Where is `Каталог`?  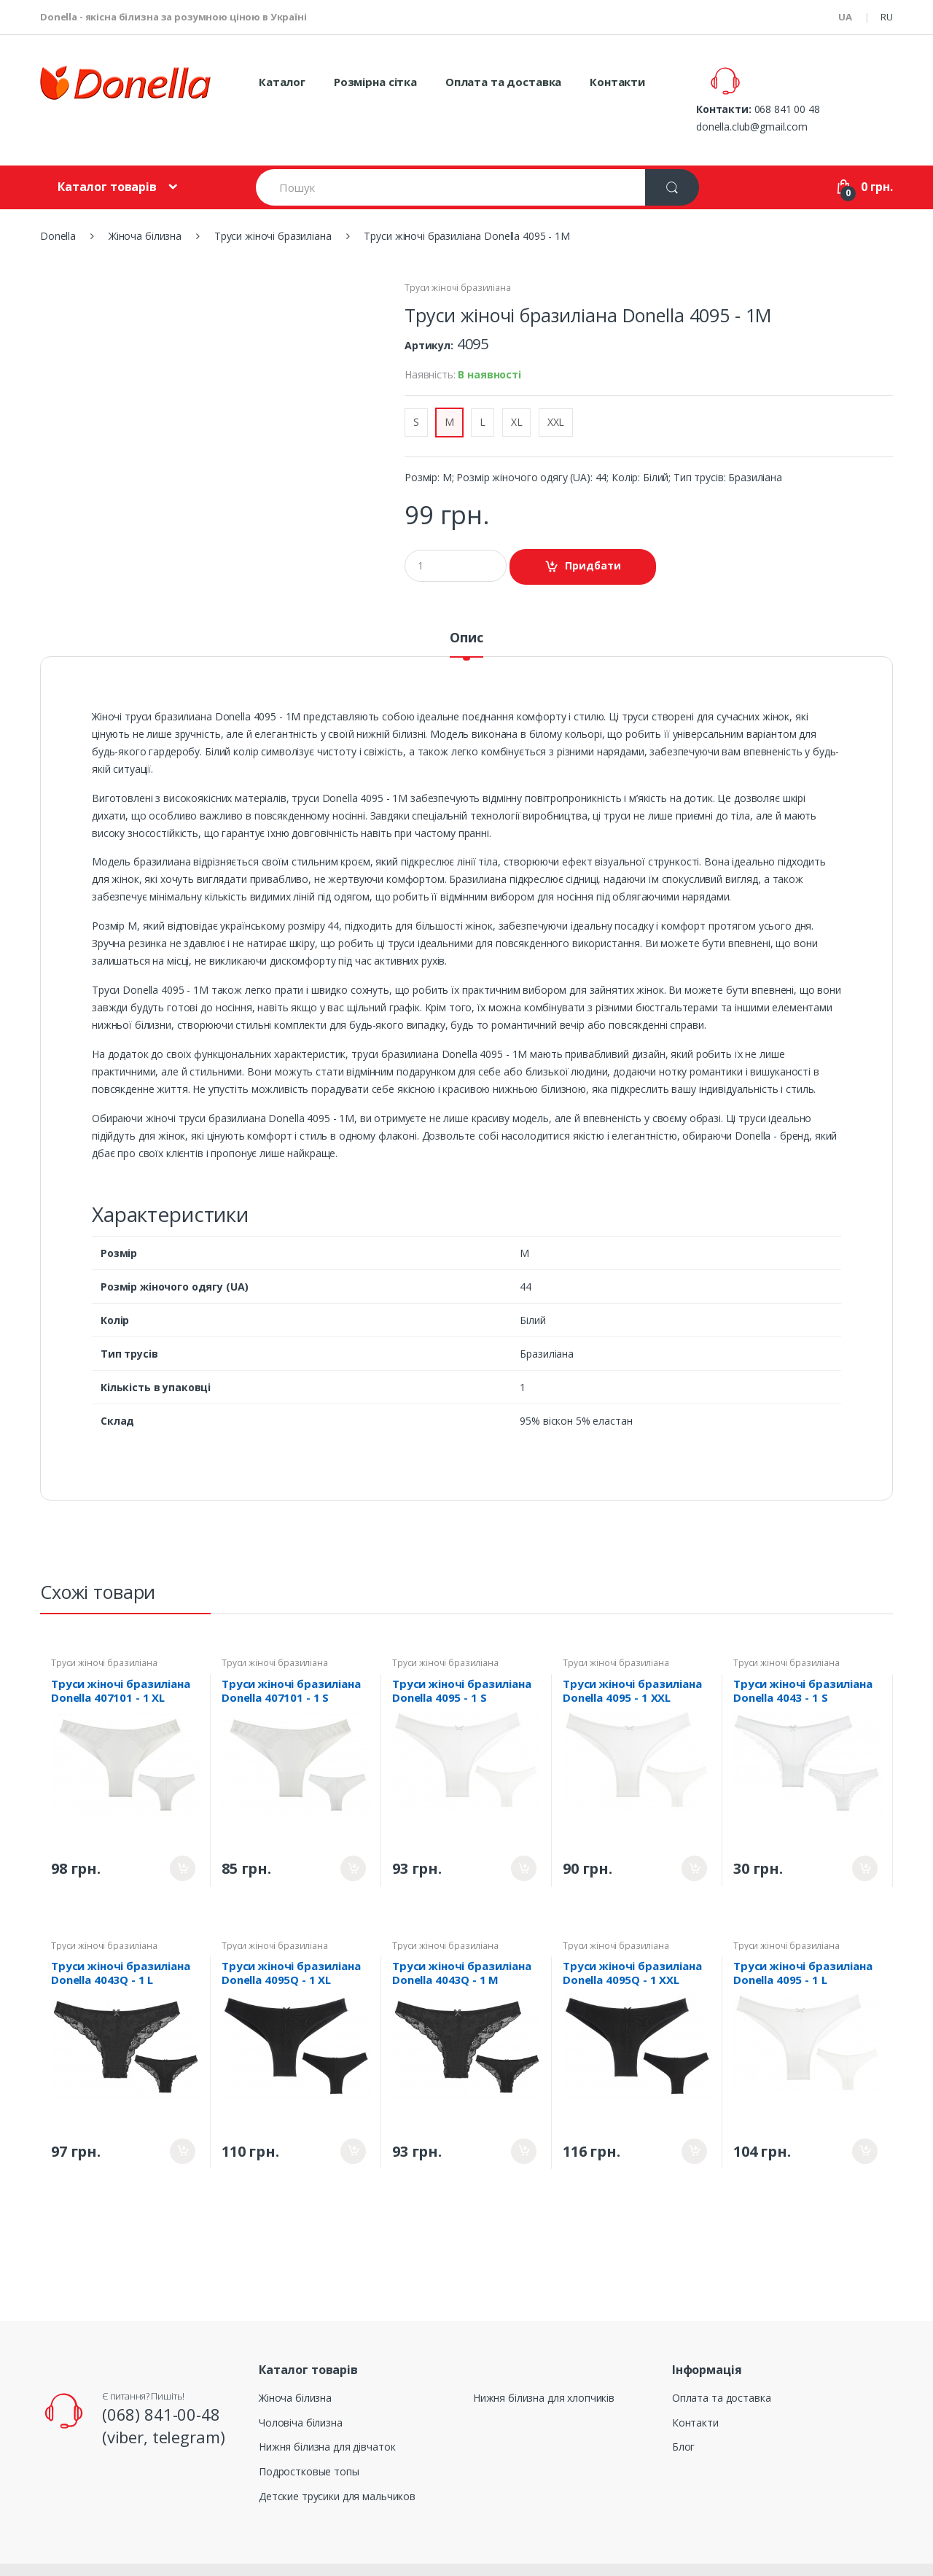 Каталог is located at coordinates (282, 81).